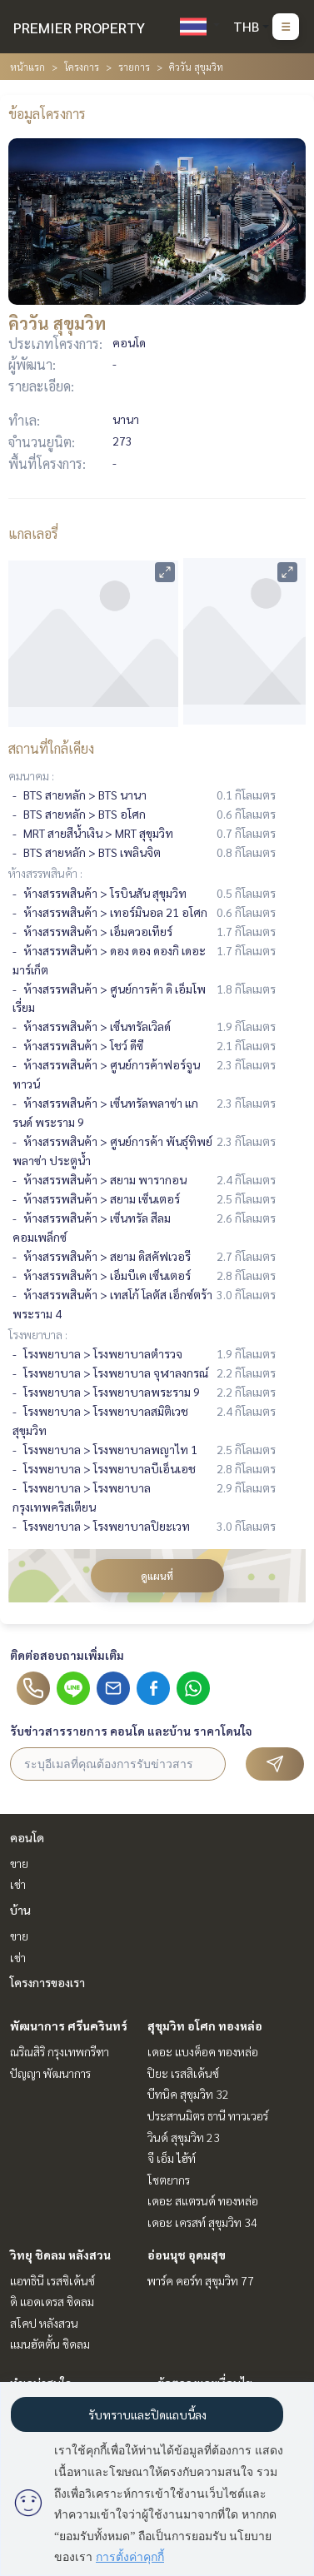 This screenshot has width=314, height=2576. Describe the element at coordinates (188, 2093) in the screenshot. I see `บีทนิค สุขุมวิท 32` at that location.